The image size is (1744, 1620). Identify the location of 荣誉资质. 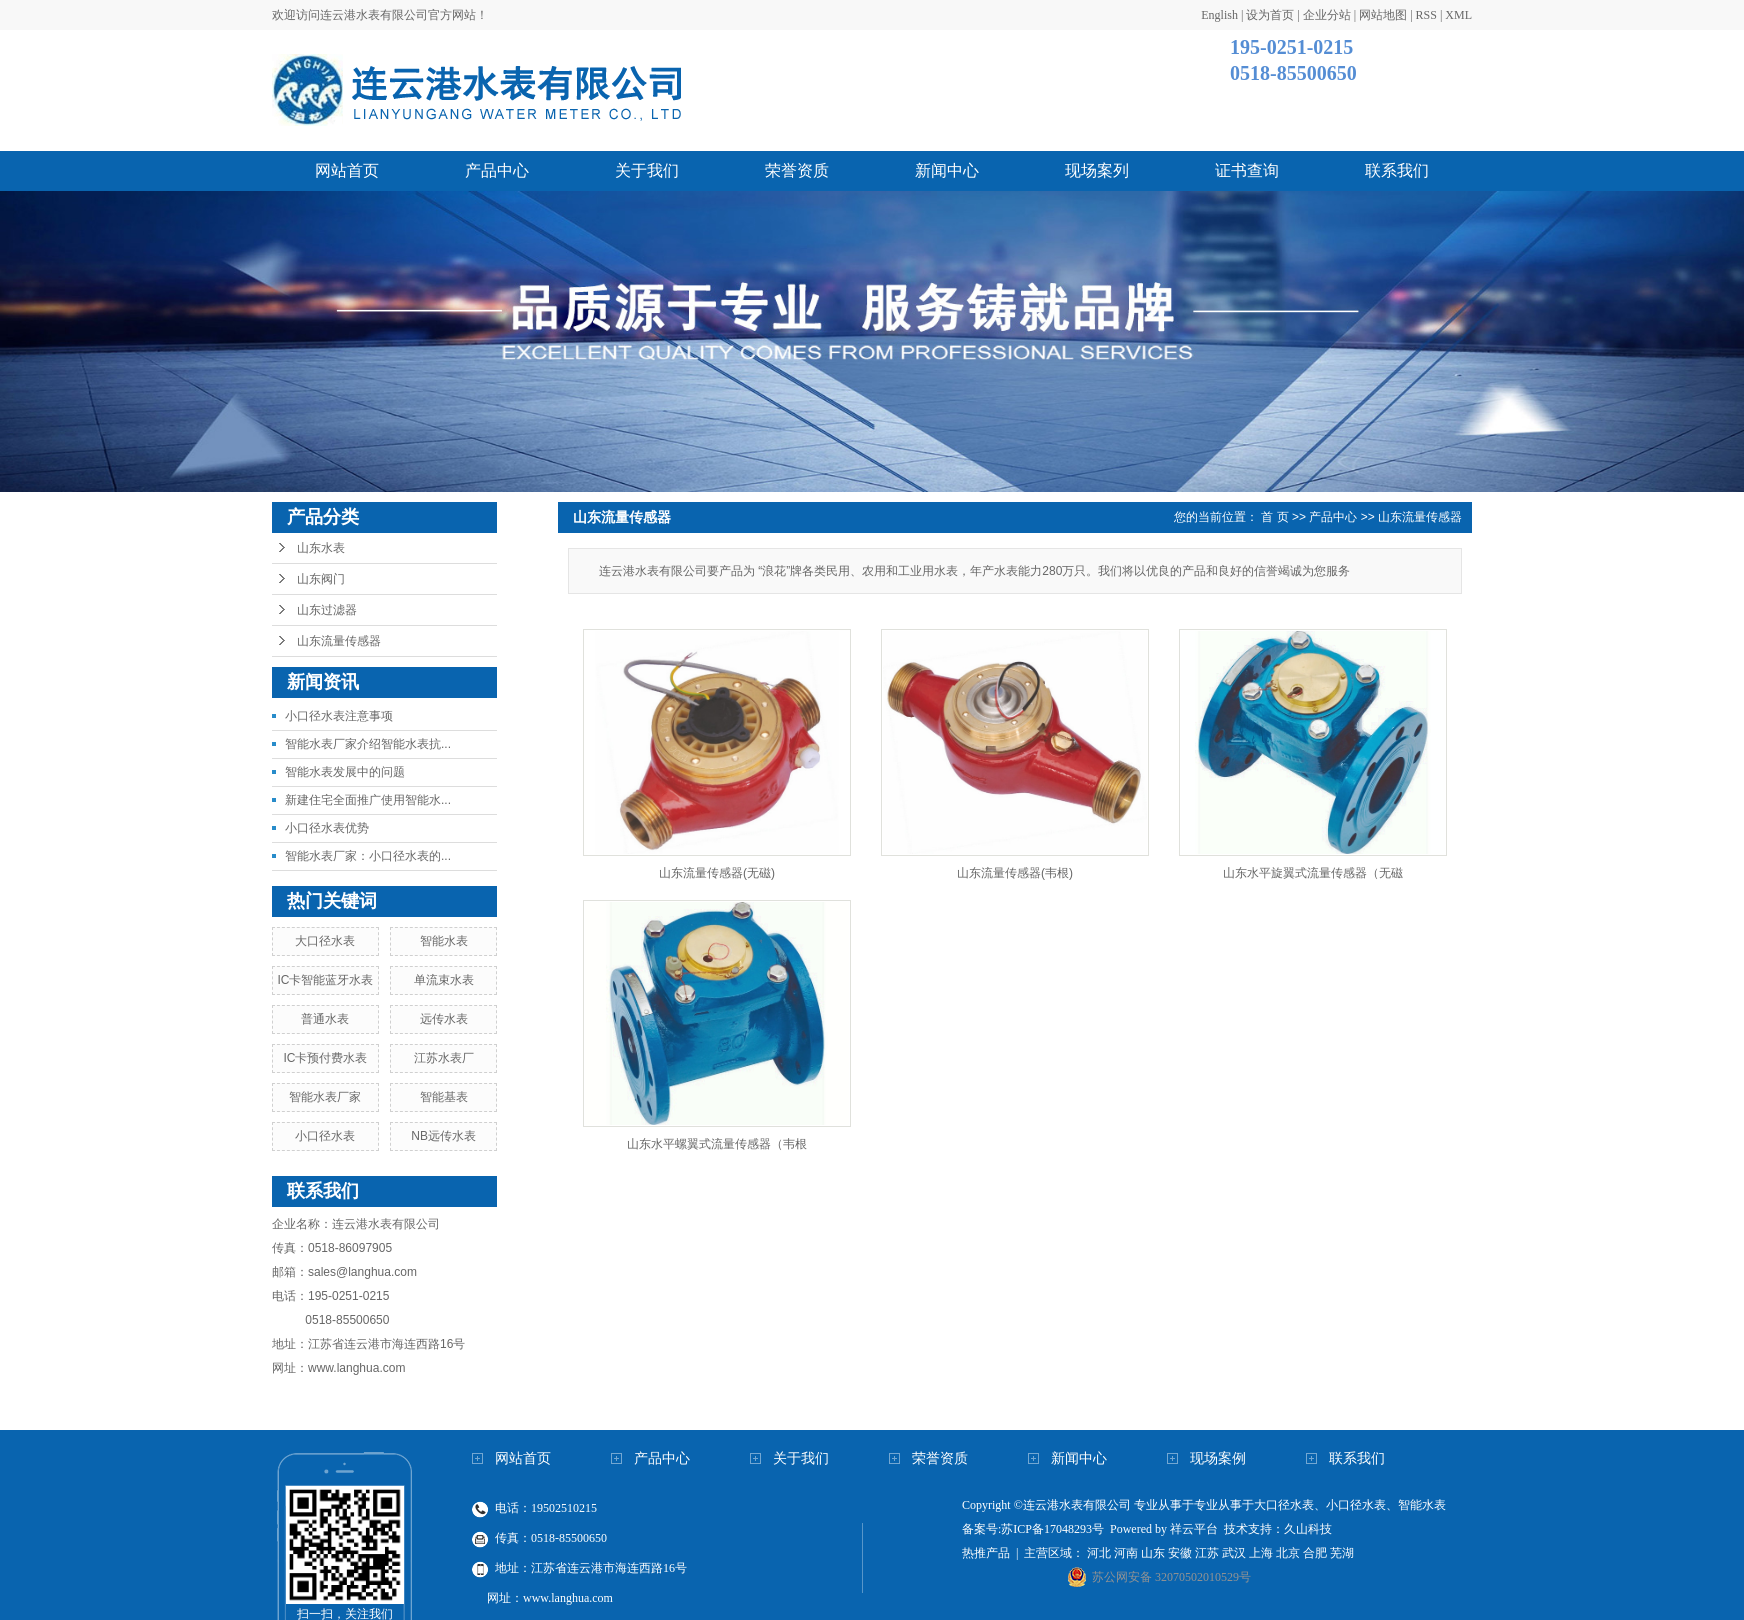
(797, 170).